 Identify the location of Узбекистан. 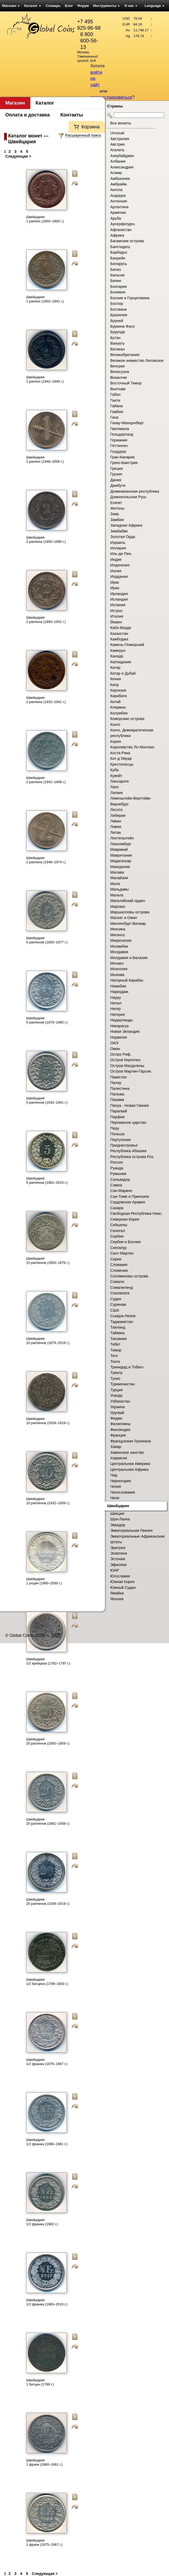
(120, 1401).